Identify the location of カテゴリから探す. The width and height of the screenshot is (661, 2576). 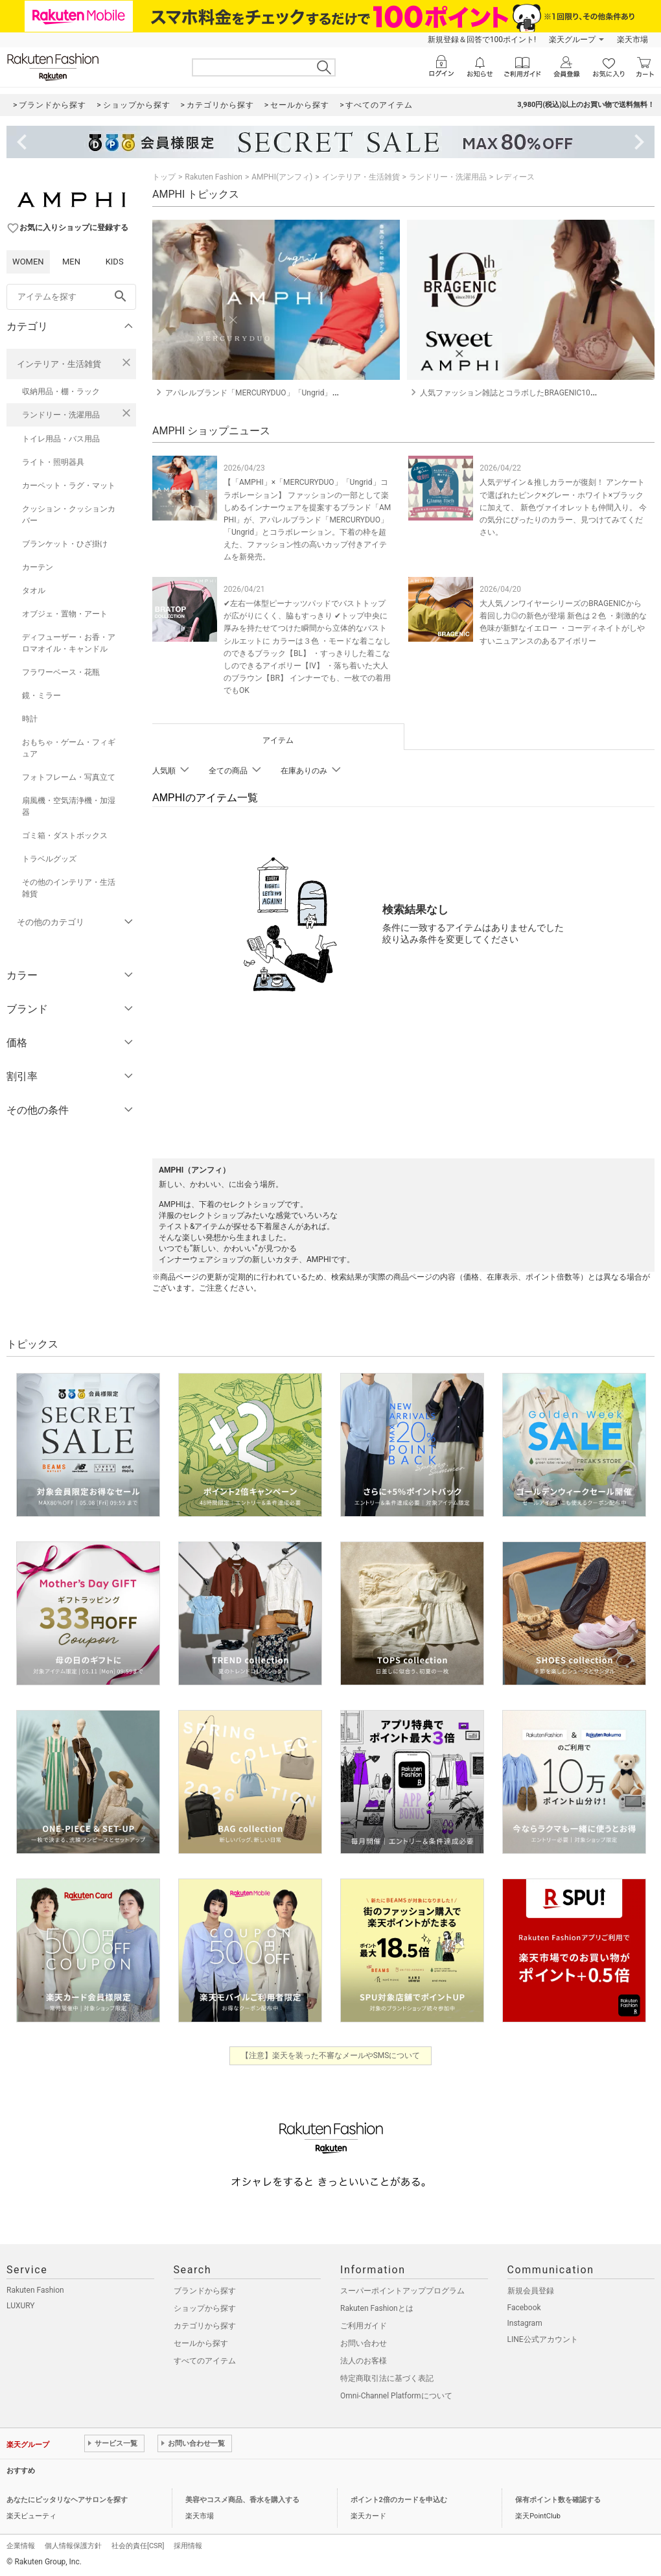
(205, 2325).